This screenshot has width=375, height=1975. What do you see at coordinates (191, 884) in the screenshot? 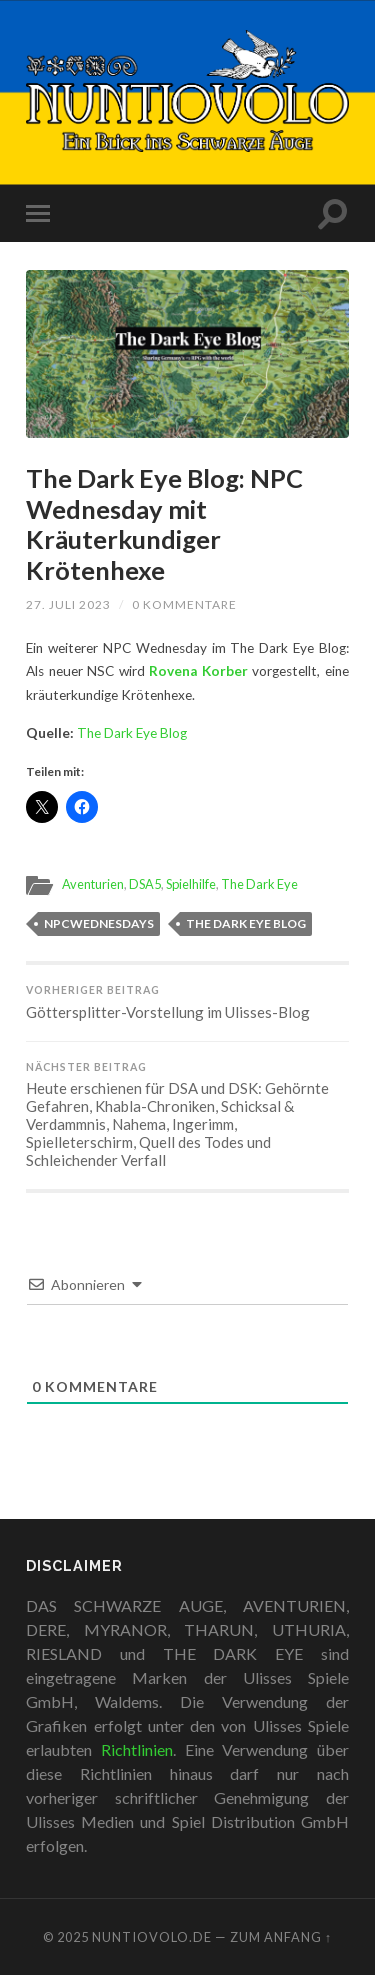
I see `Spielhilfe` at bounding box center [191, 884].